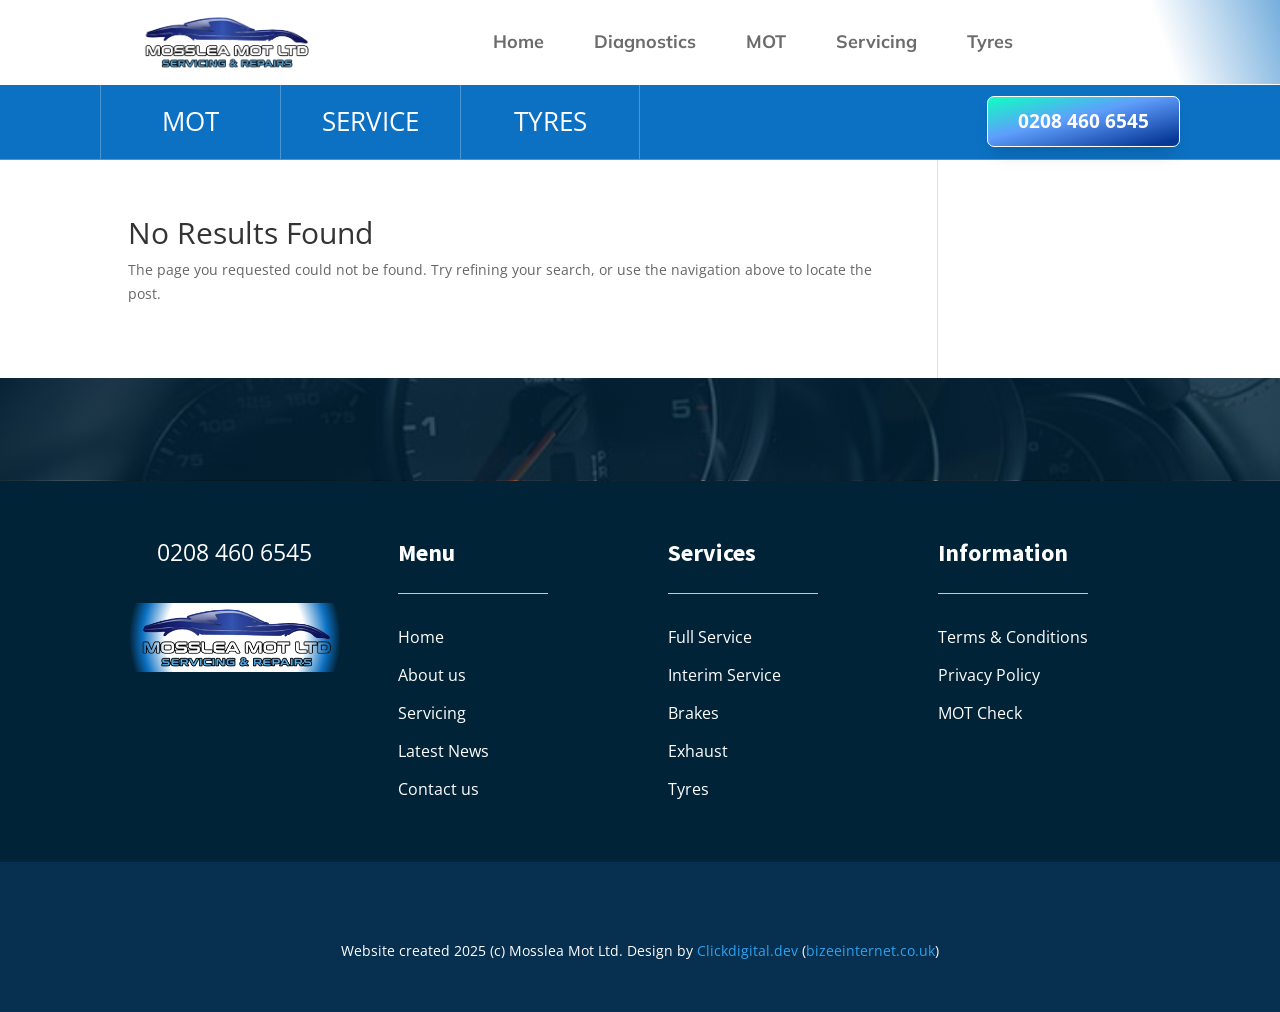 Image resolution: width=1280 pixels, height=1012 pixels. I want to click on Interim Service, so click(724, 675).